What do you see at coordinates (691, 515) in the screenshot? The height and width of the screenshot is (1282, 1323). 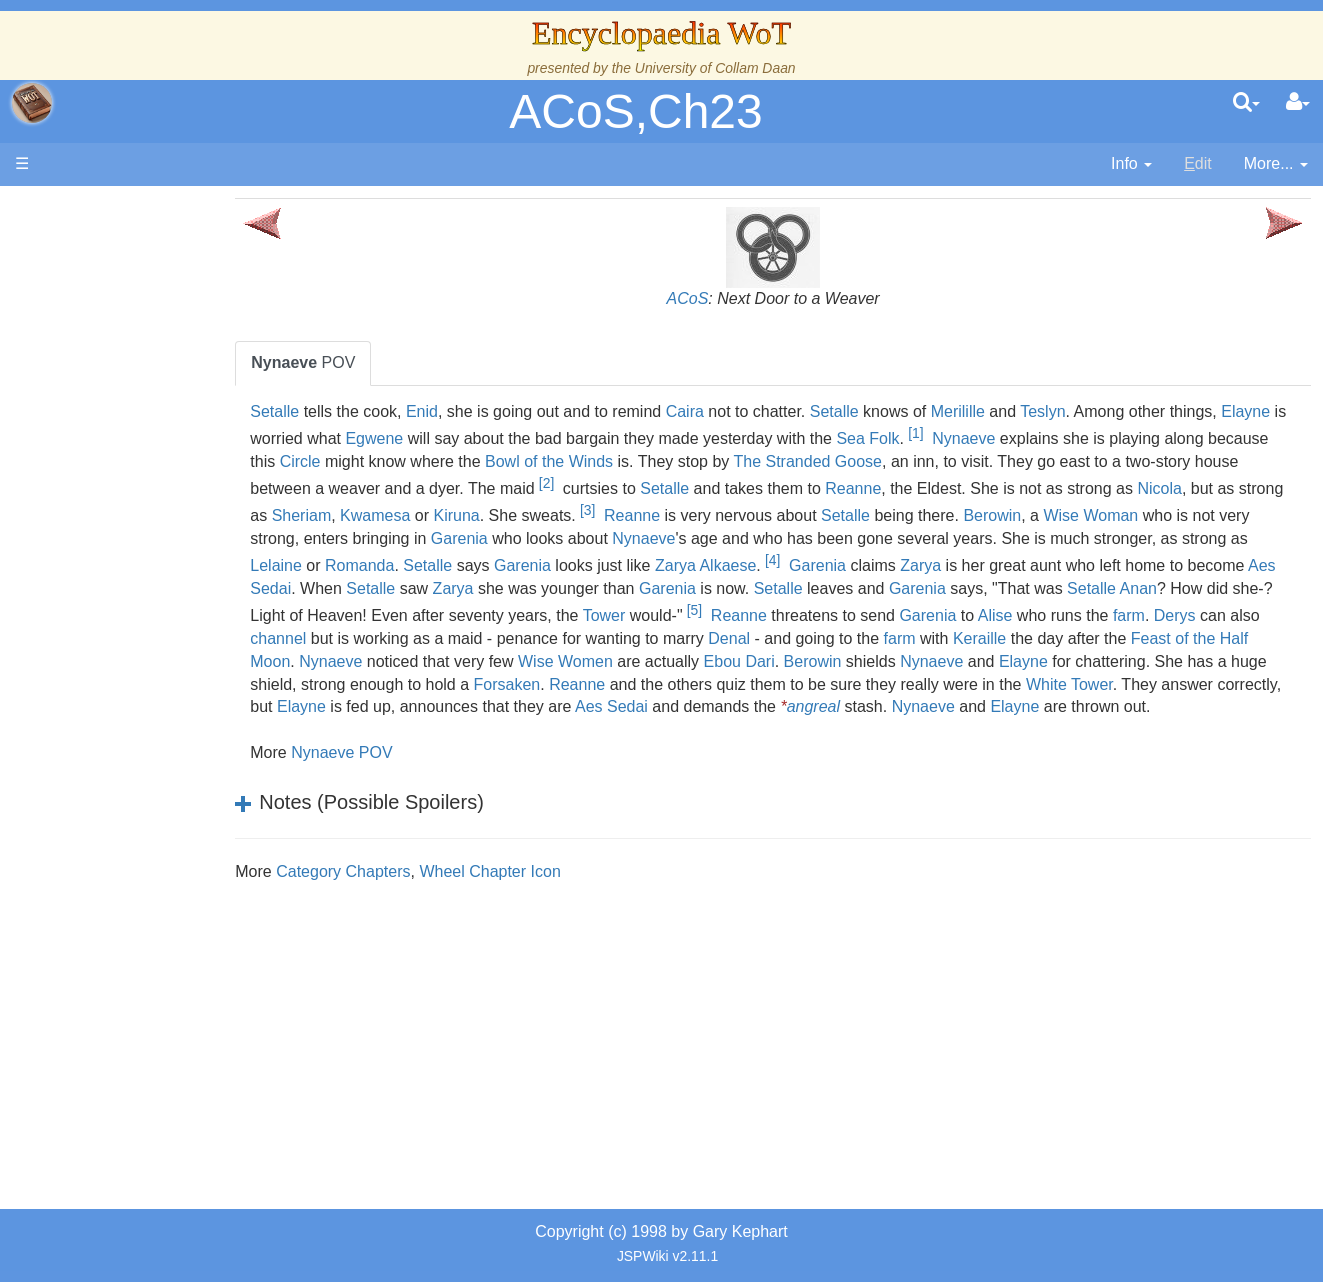 I see `Kiruna` at bounding box center [691, 515].